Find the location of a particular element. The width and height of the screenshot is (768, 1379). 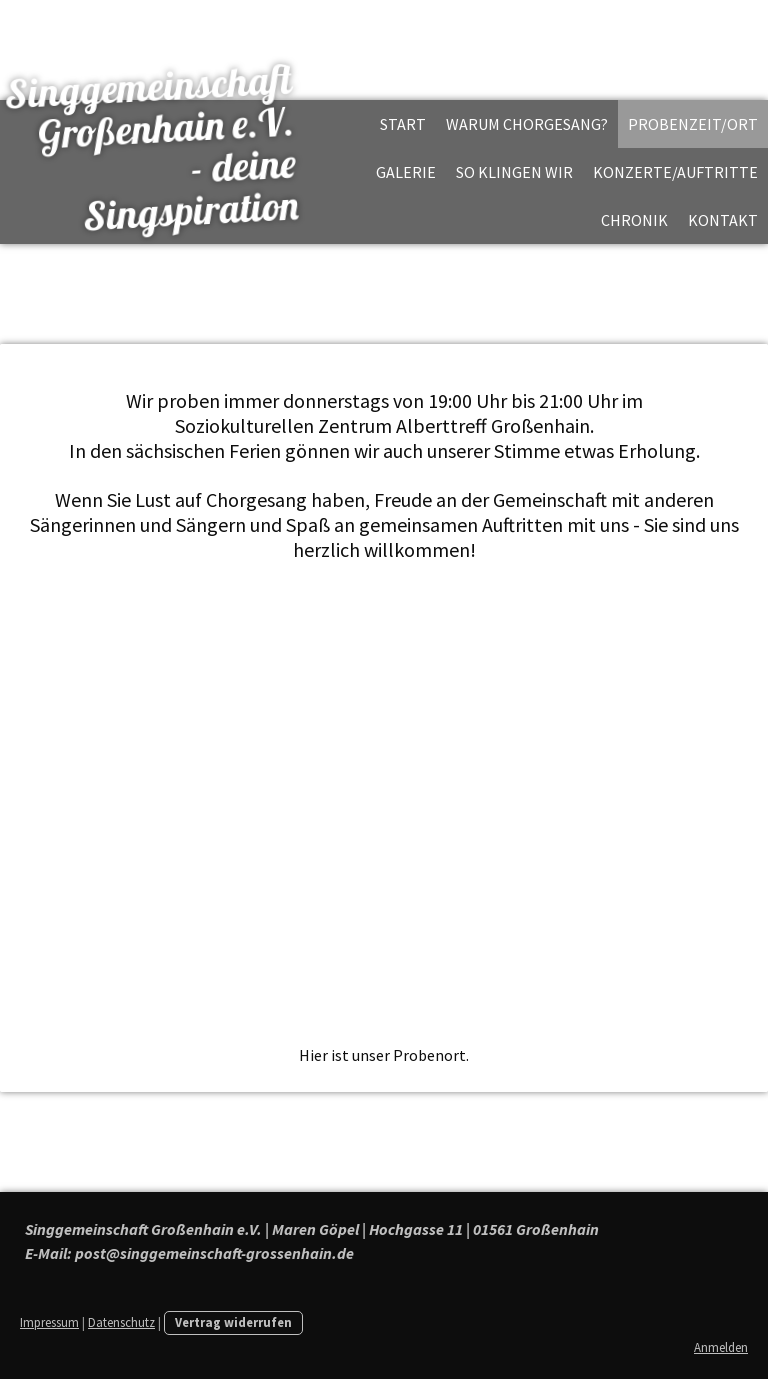

So klingen wir is located at coordinates (514, 172).